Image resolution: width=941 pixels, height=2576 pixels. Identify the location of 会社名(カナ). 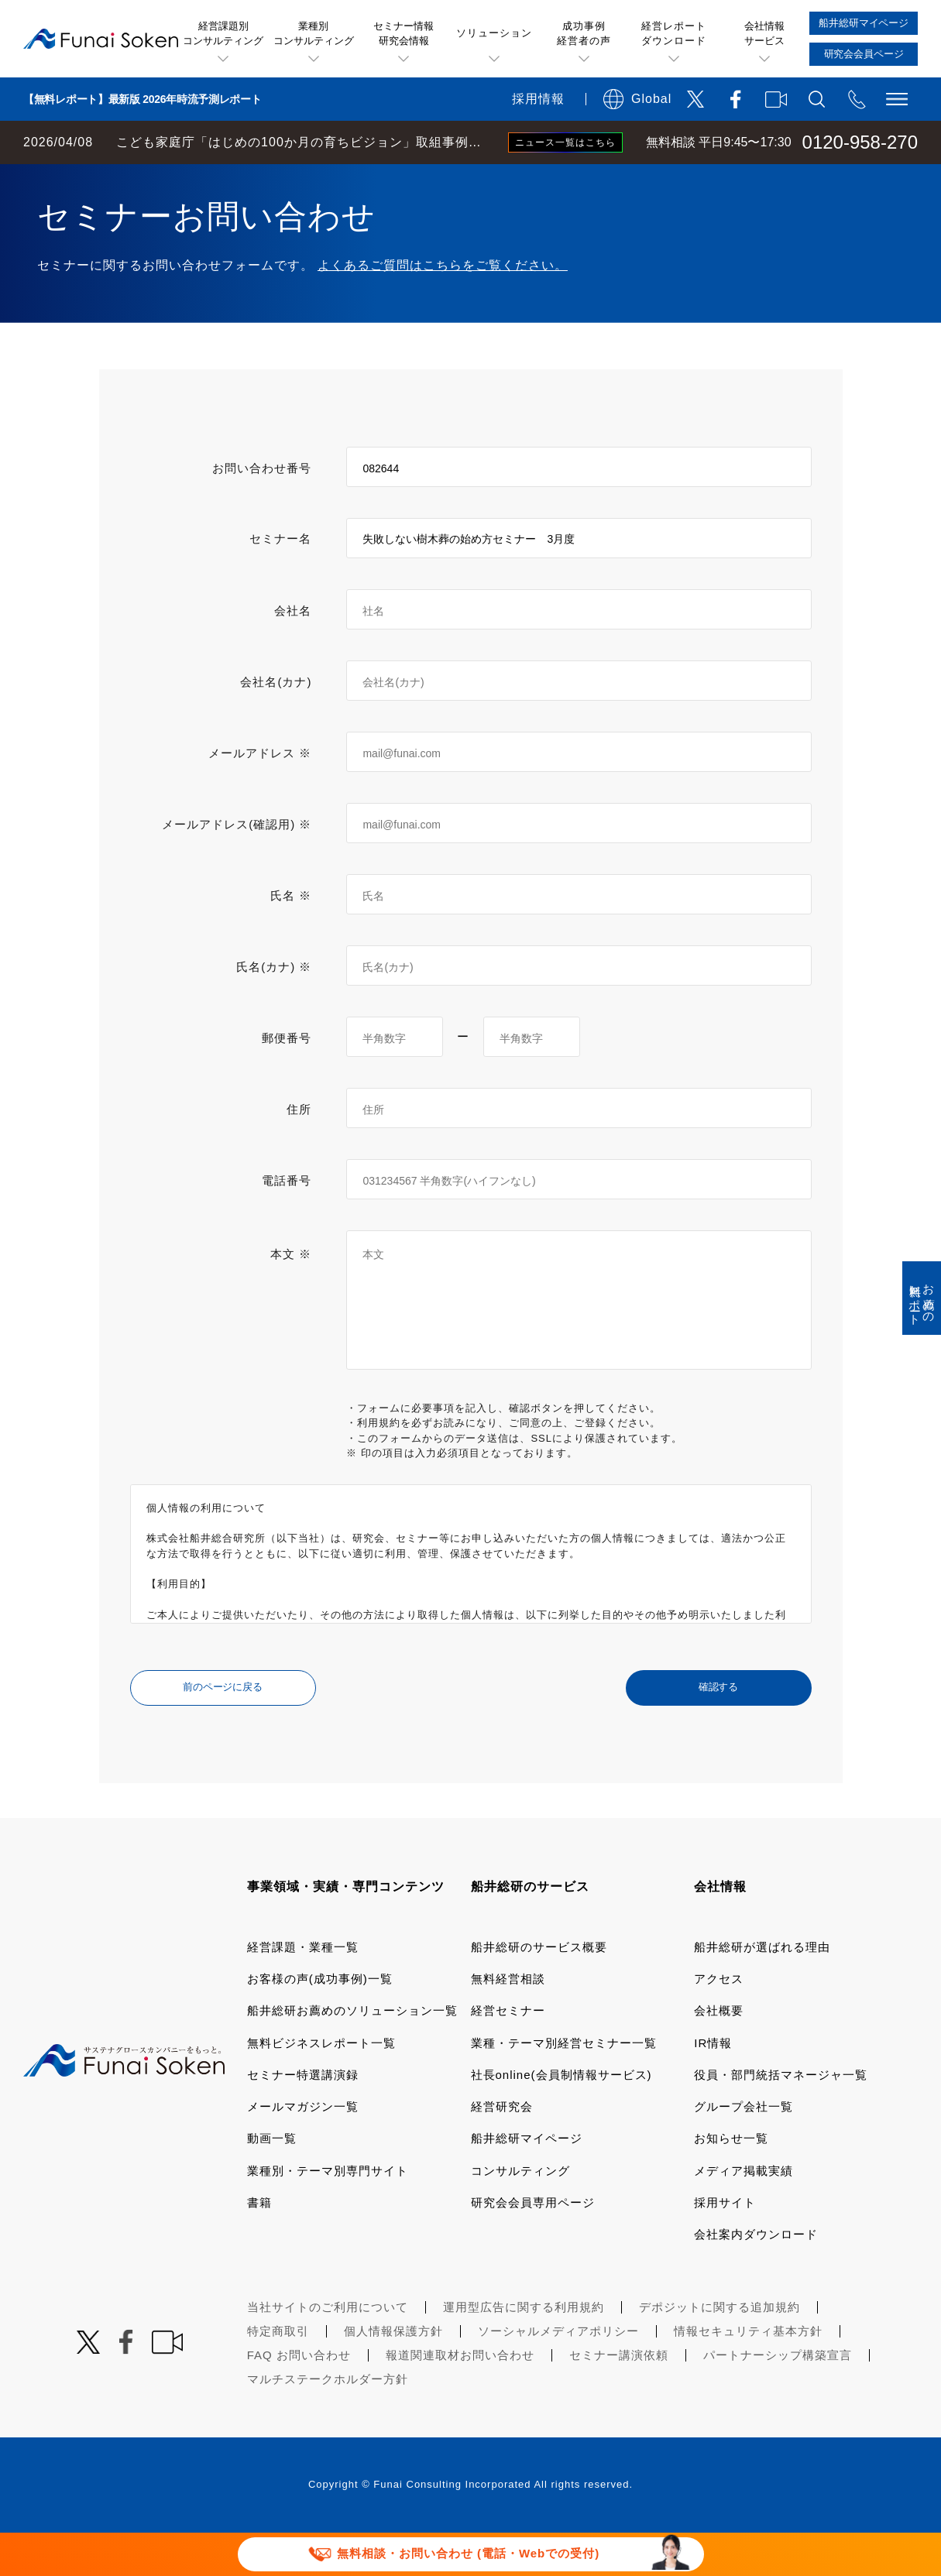
(275, 725).